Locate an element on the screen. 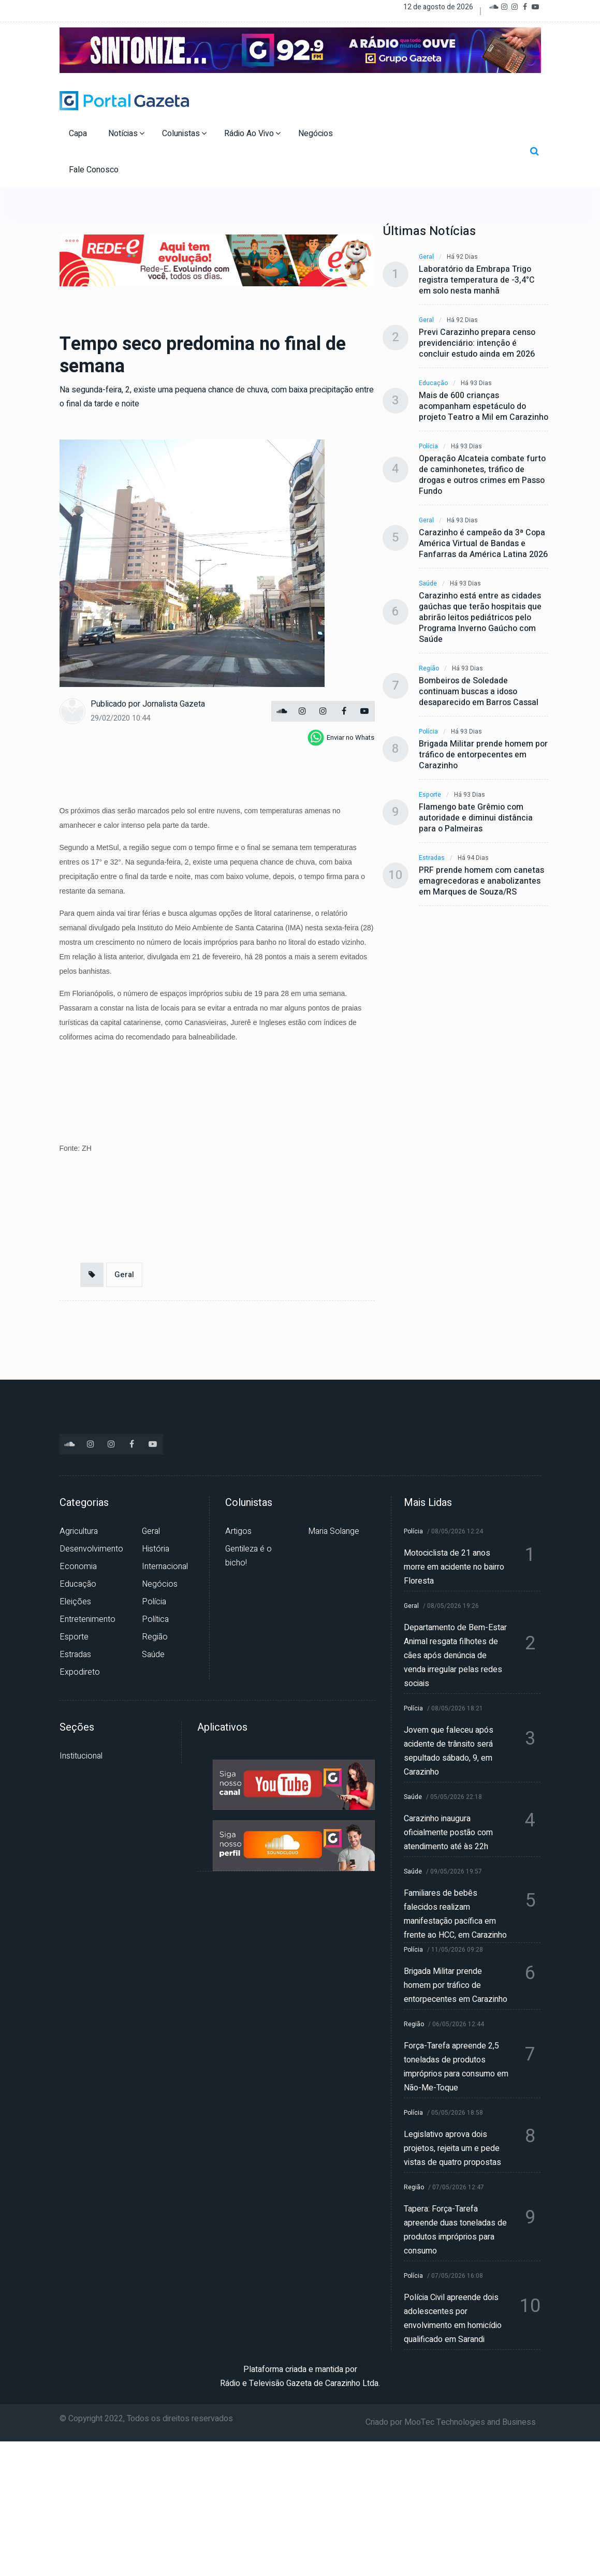  Criado por MooTec Technologies and Business is located at coordinates (450, 2422).